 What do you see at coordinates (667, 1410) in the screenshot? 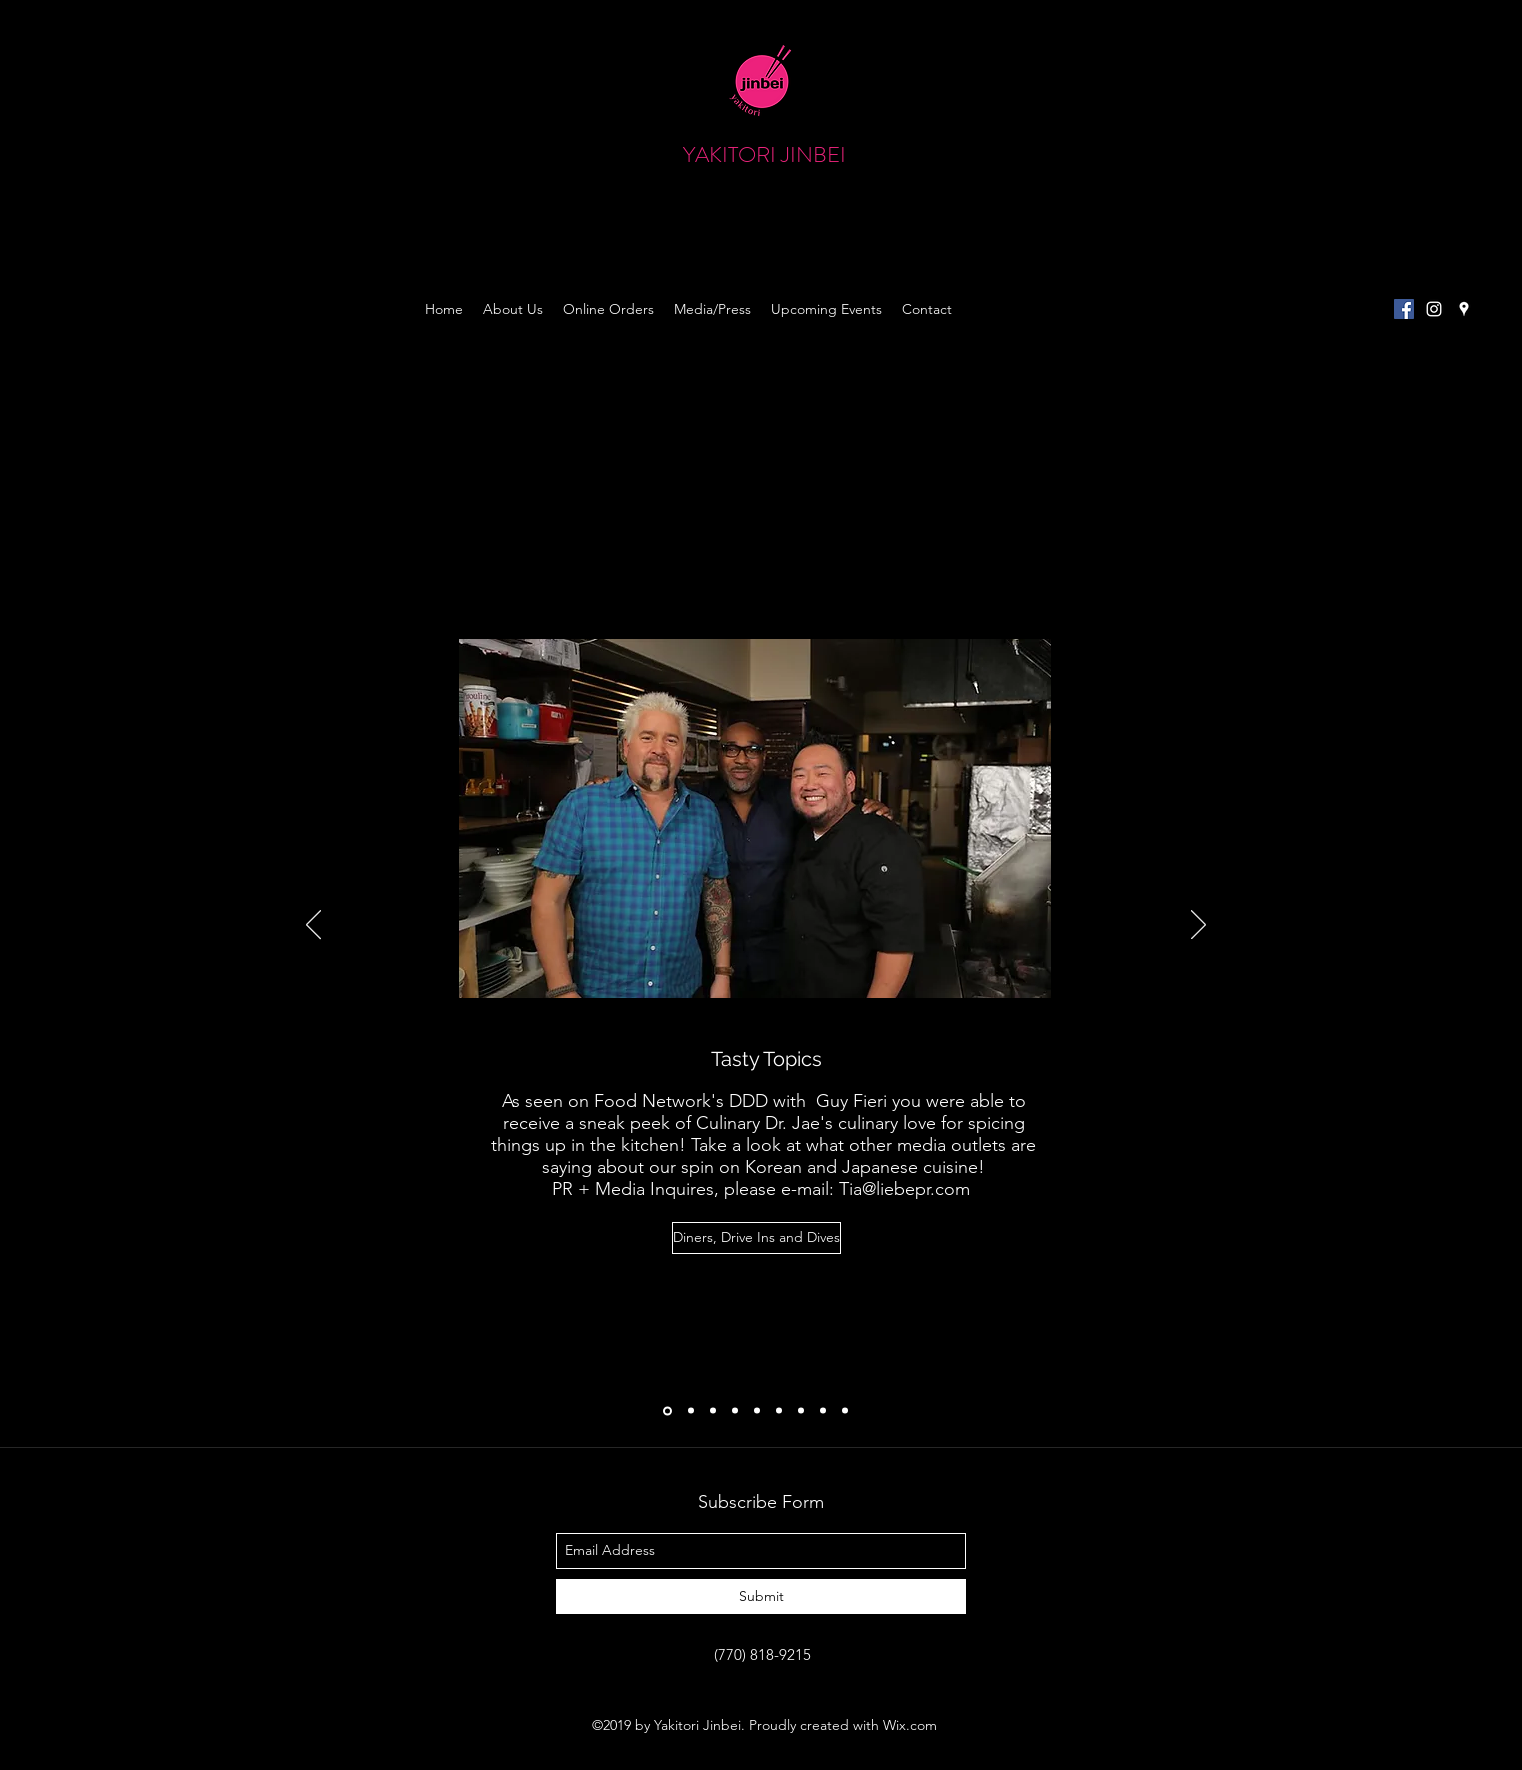
I see `[Diners, Driveins, and Dives]` at bounding box center [667, 1410].